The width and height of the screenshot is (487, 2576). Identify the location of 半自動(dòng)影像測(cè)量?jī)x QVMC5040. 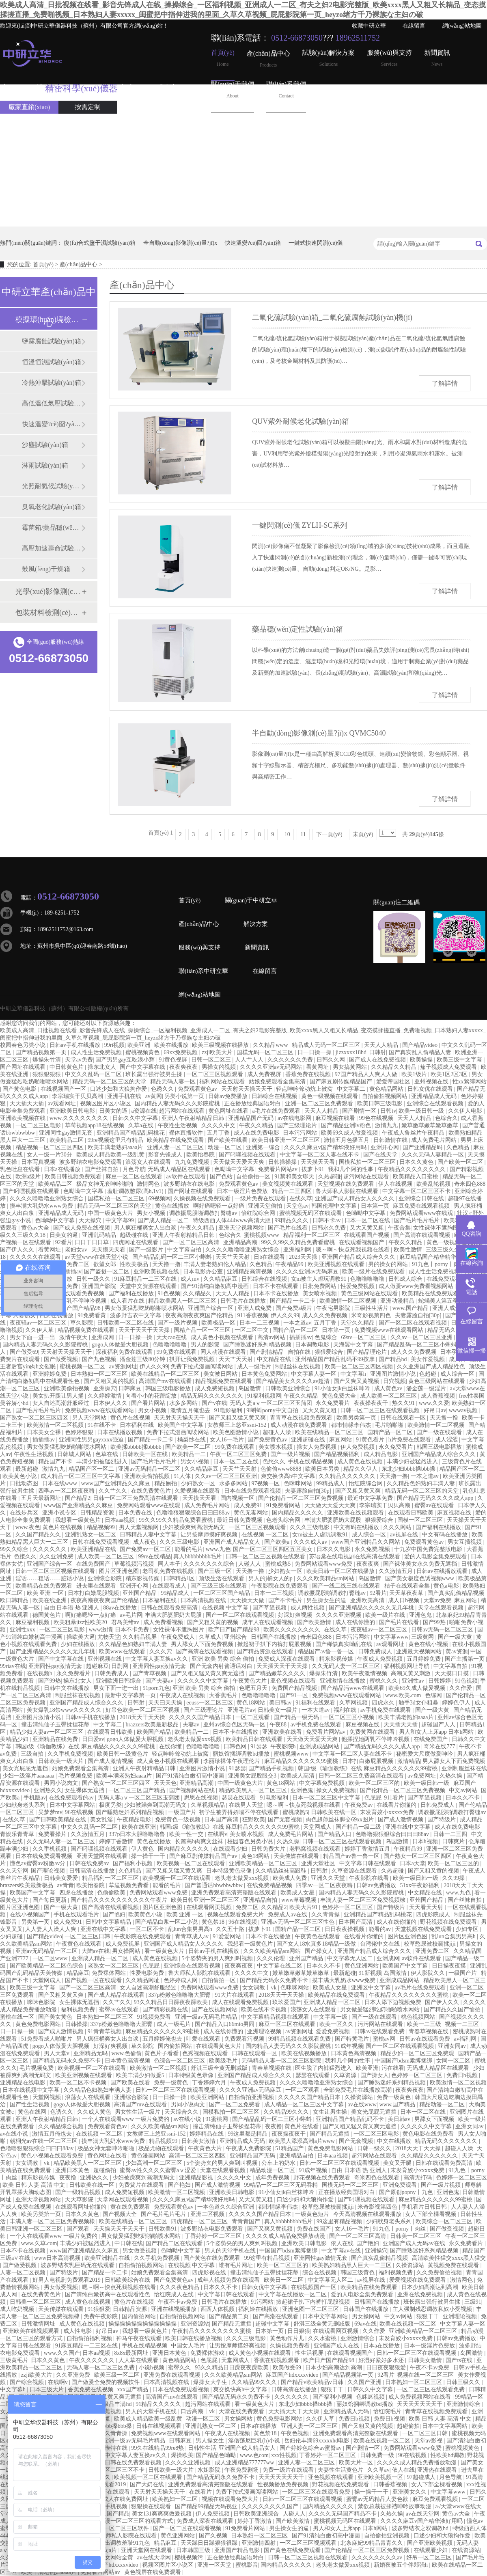
(319, 733).